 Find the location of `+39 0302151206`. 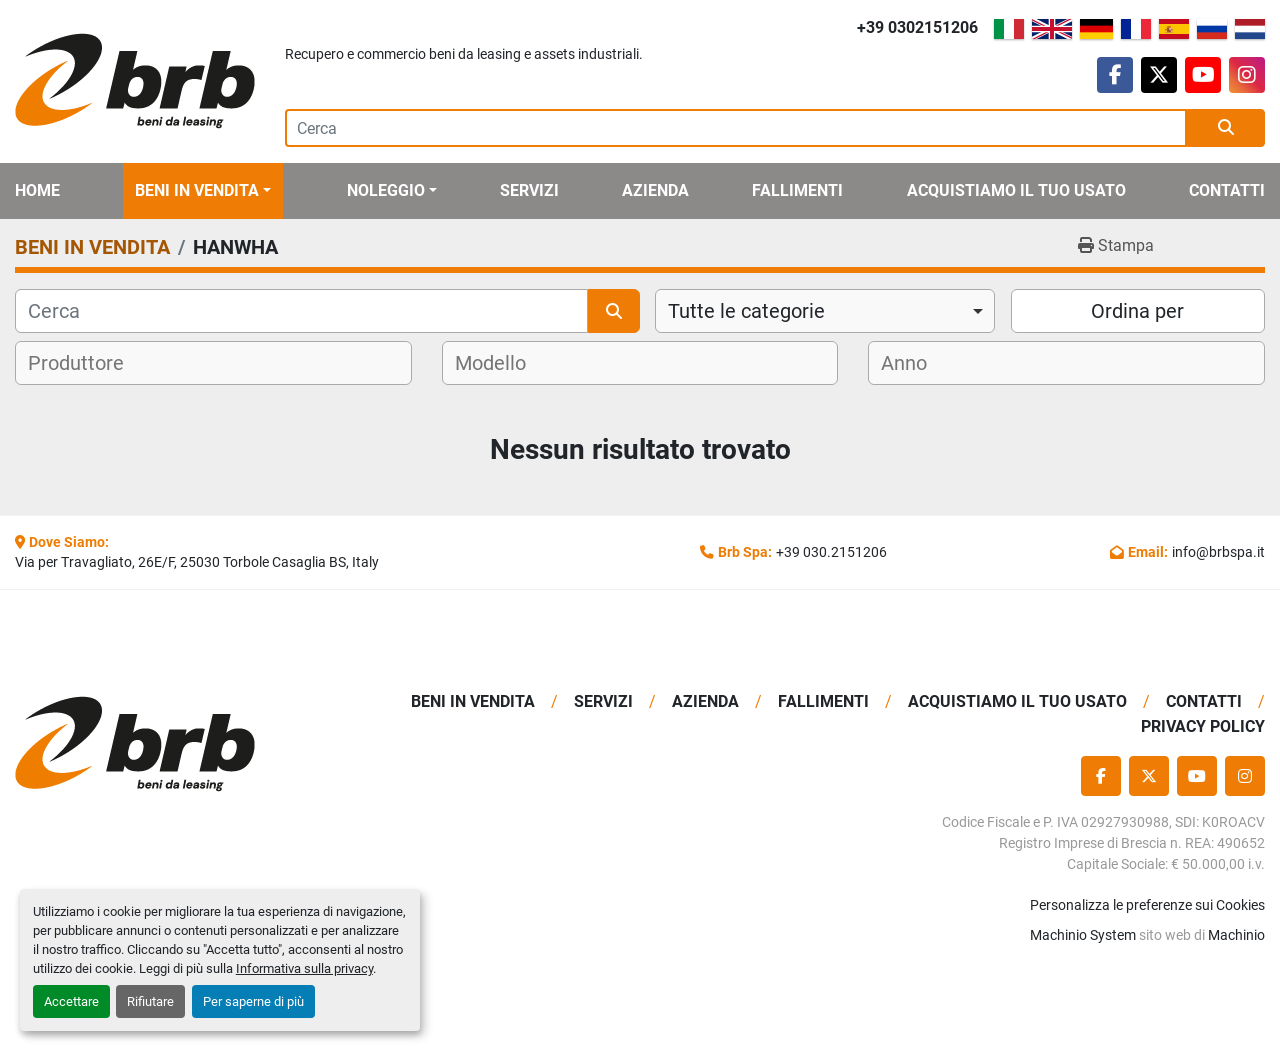

+39 0302151206 is located at coordinates (917, 27).